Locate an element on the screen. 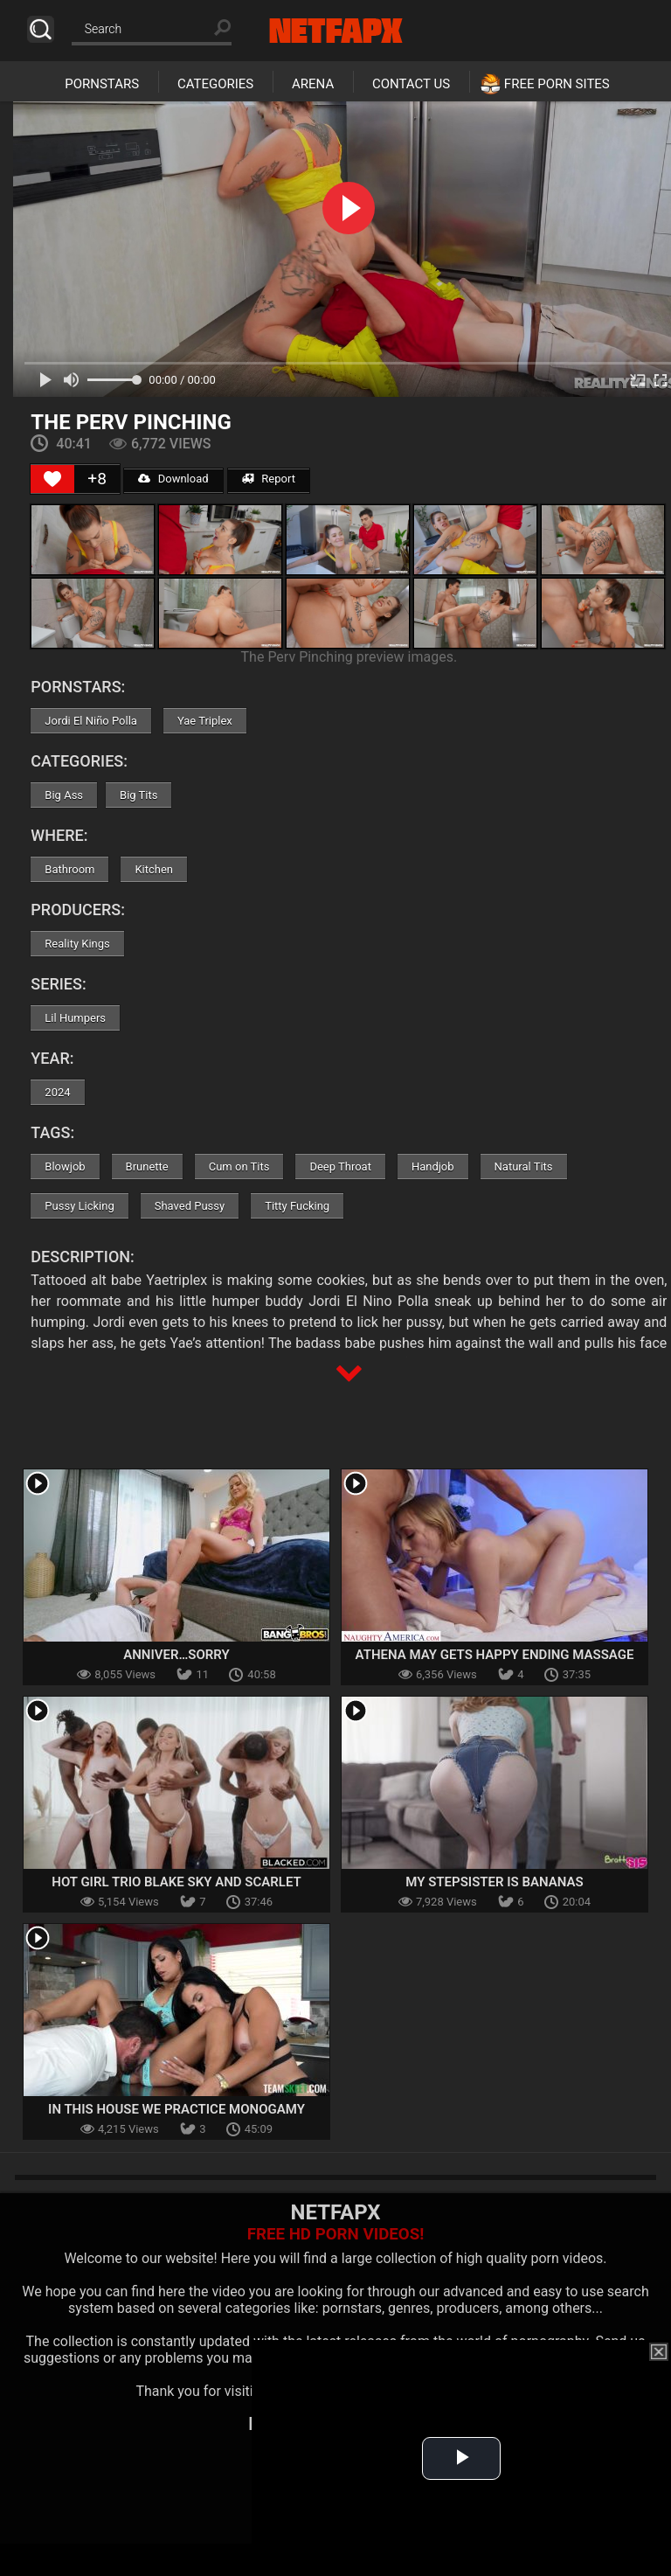  Contact Us is located at coordinates (411, 84).